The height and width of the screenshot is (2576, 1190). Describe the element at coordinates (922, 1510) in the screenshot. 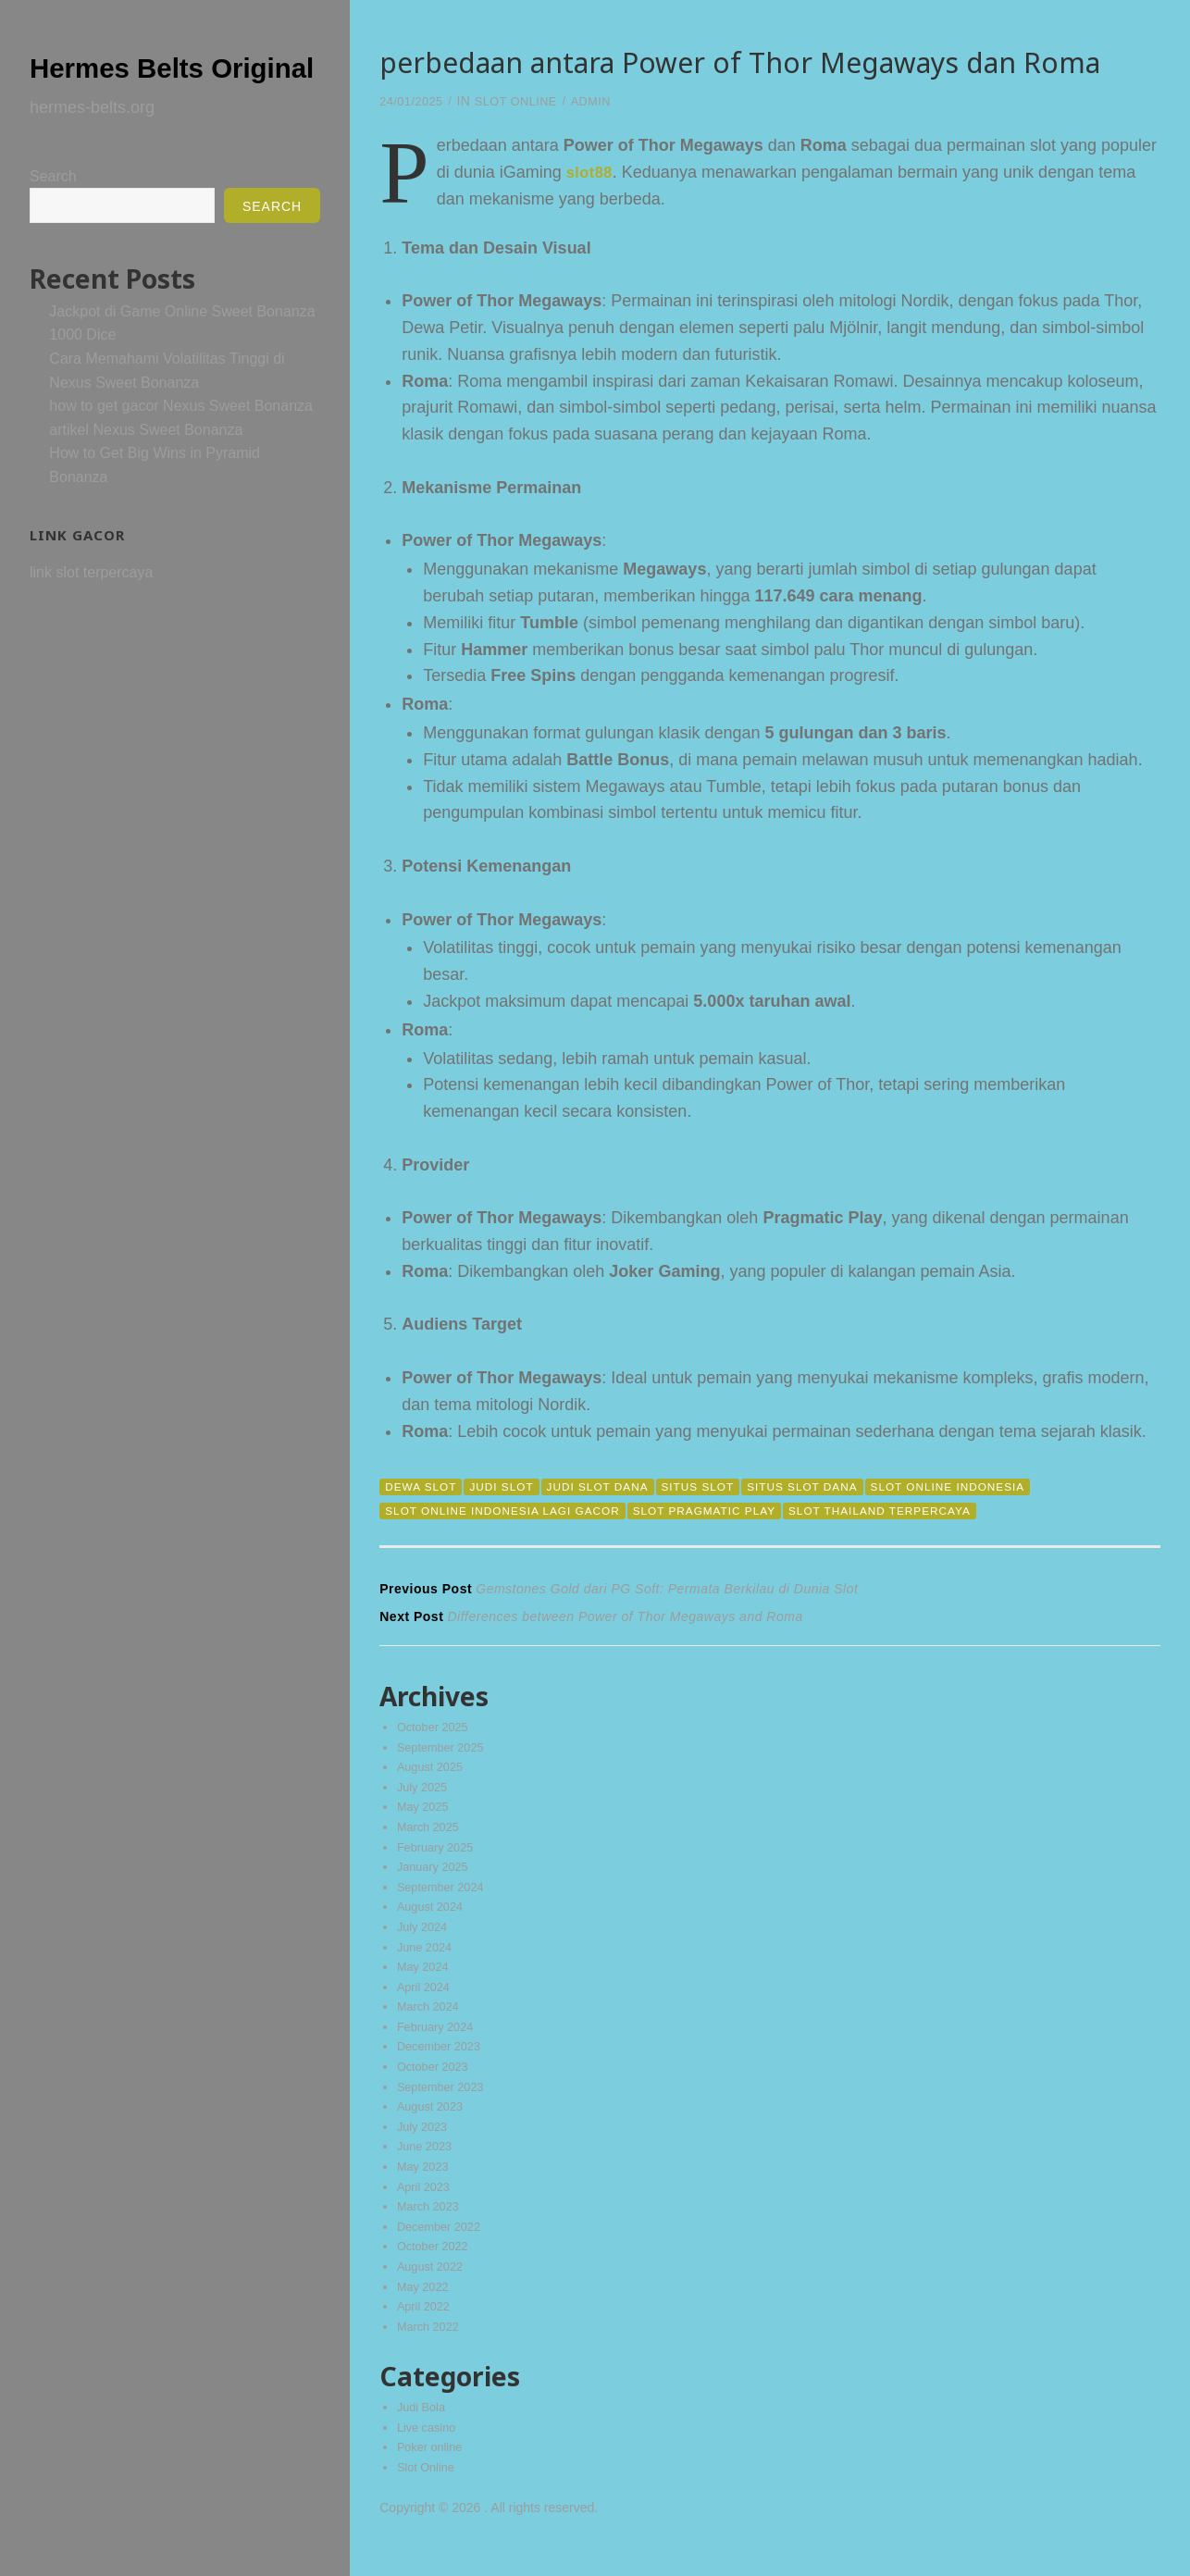

I see `slot thailand terpercaya` at that location.